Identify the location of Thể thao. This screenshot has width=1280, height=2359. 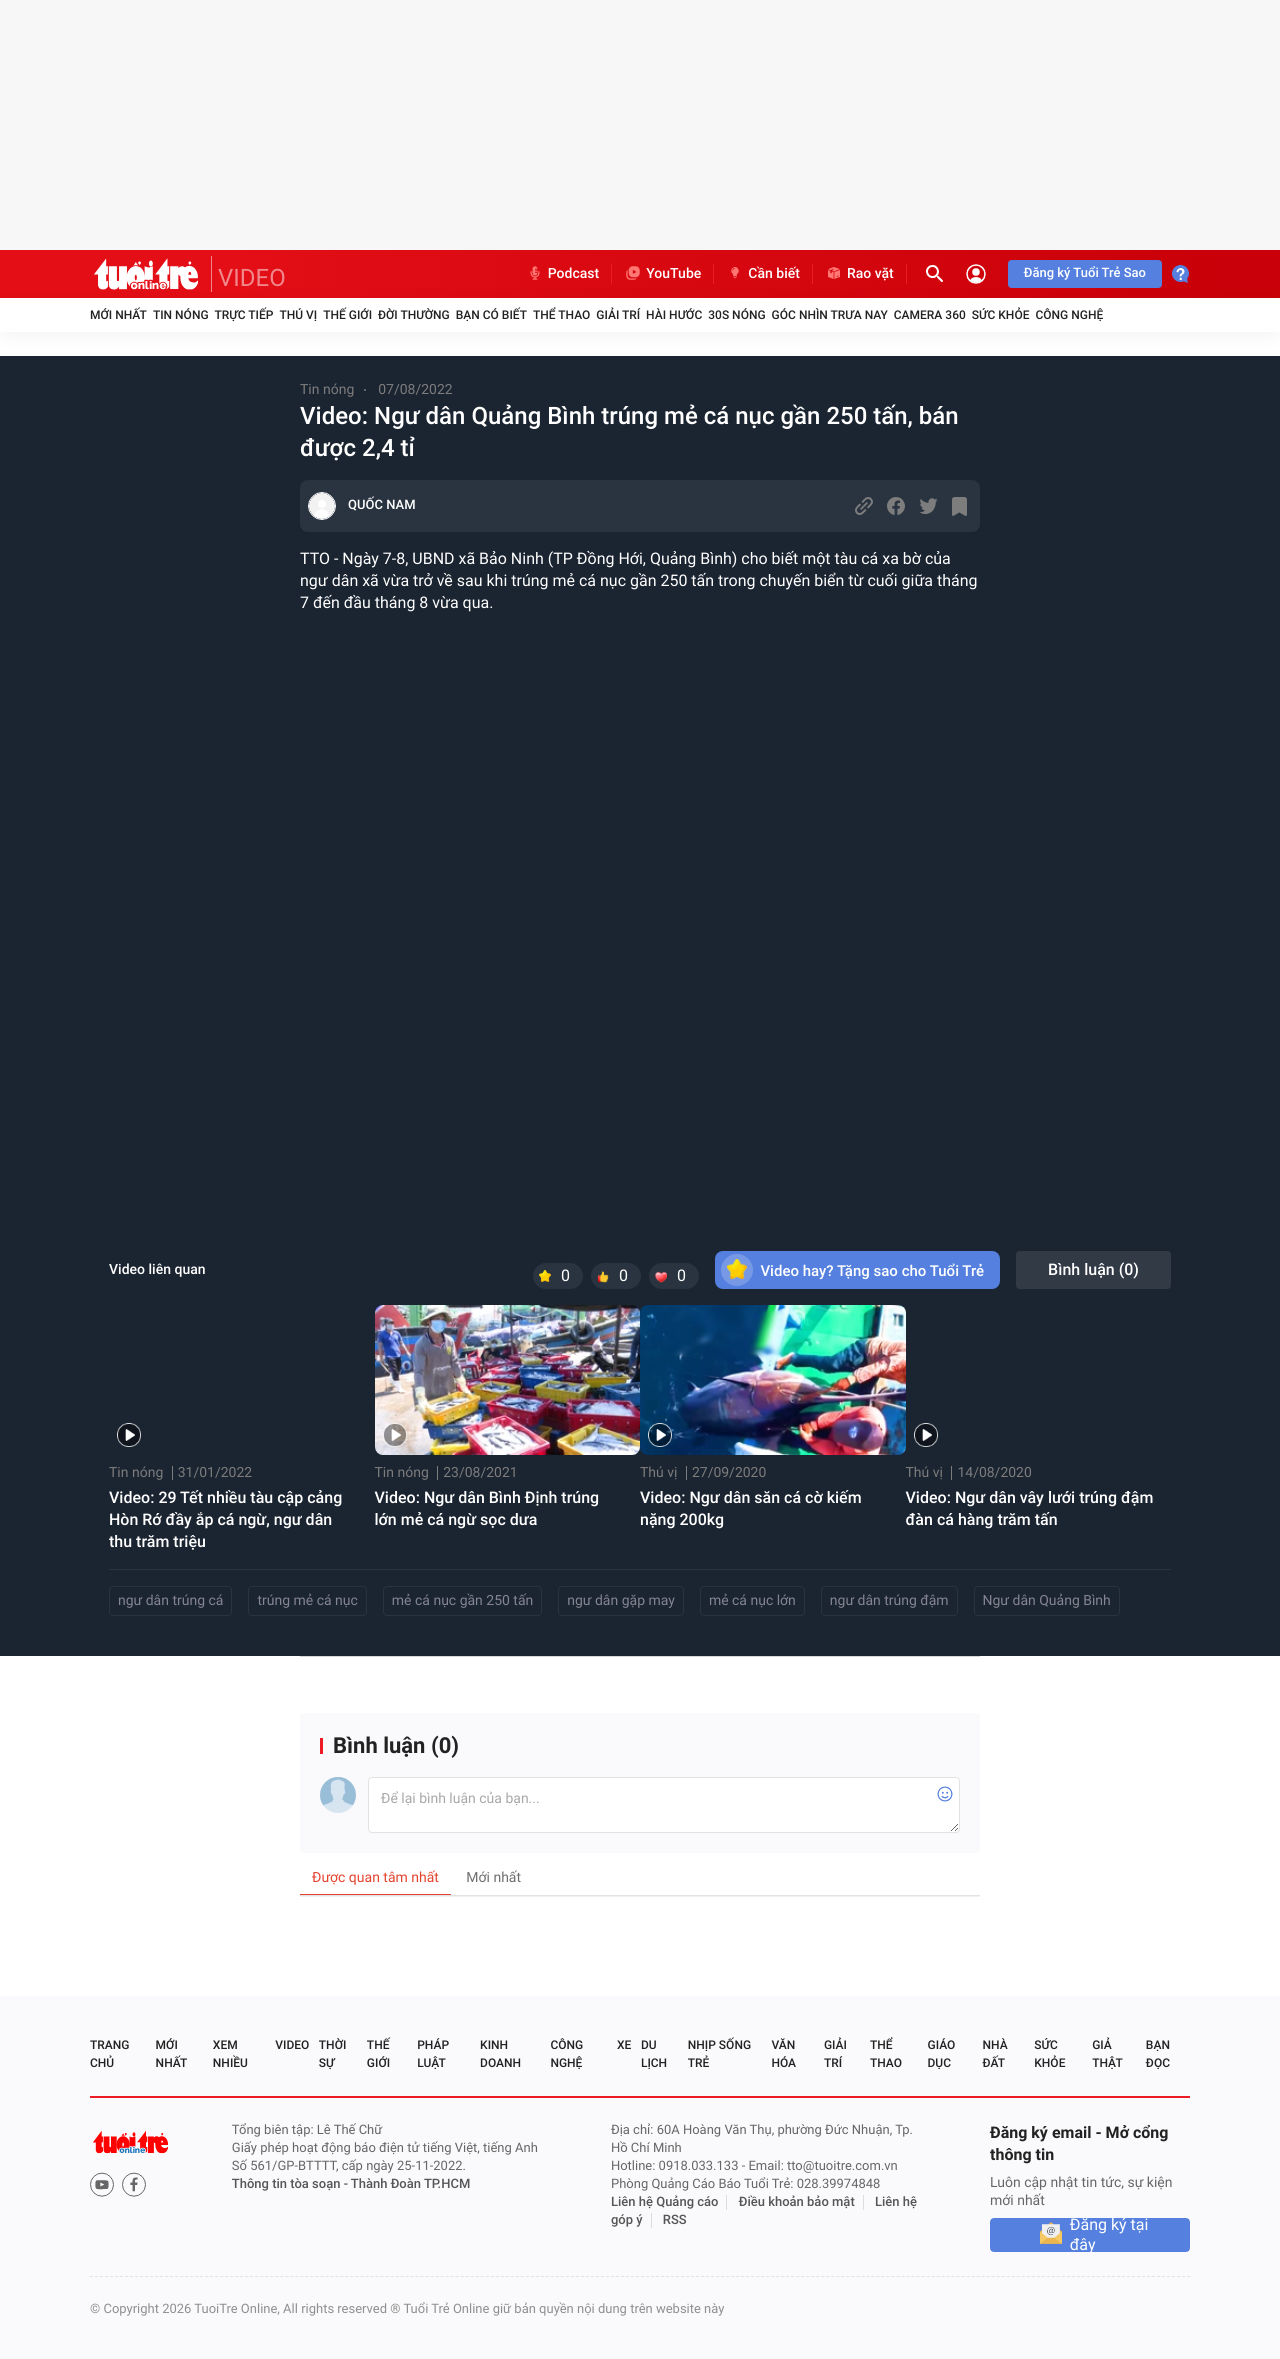
(561, 315).